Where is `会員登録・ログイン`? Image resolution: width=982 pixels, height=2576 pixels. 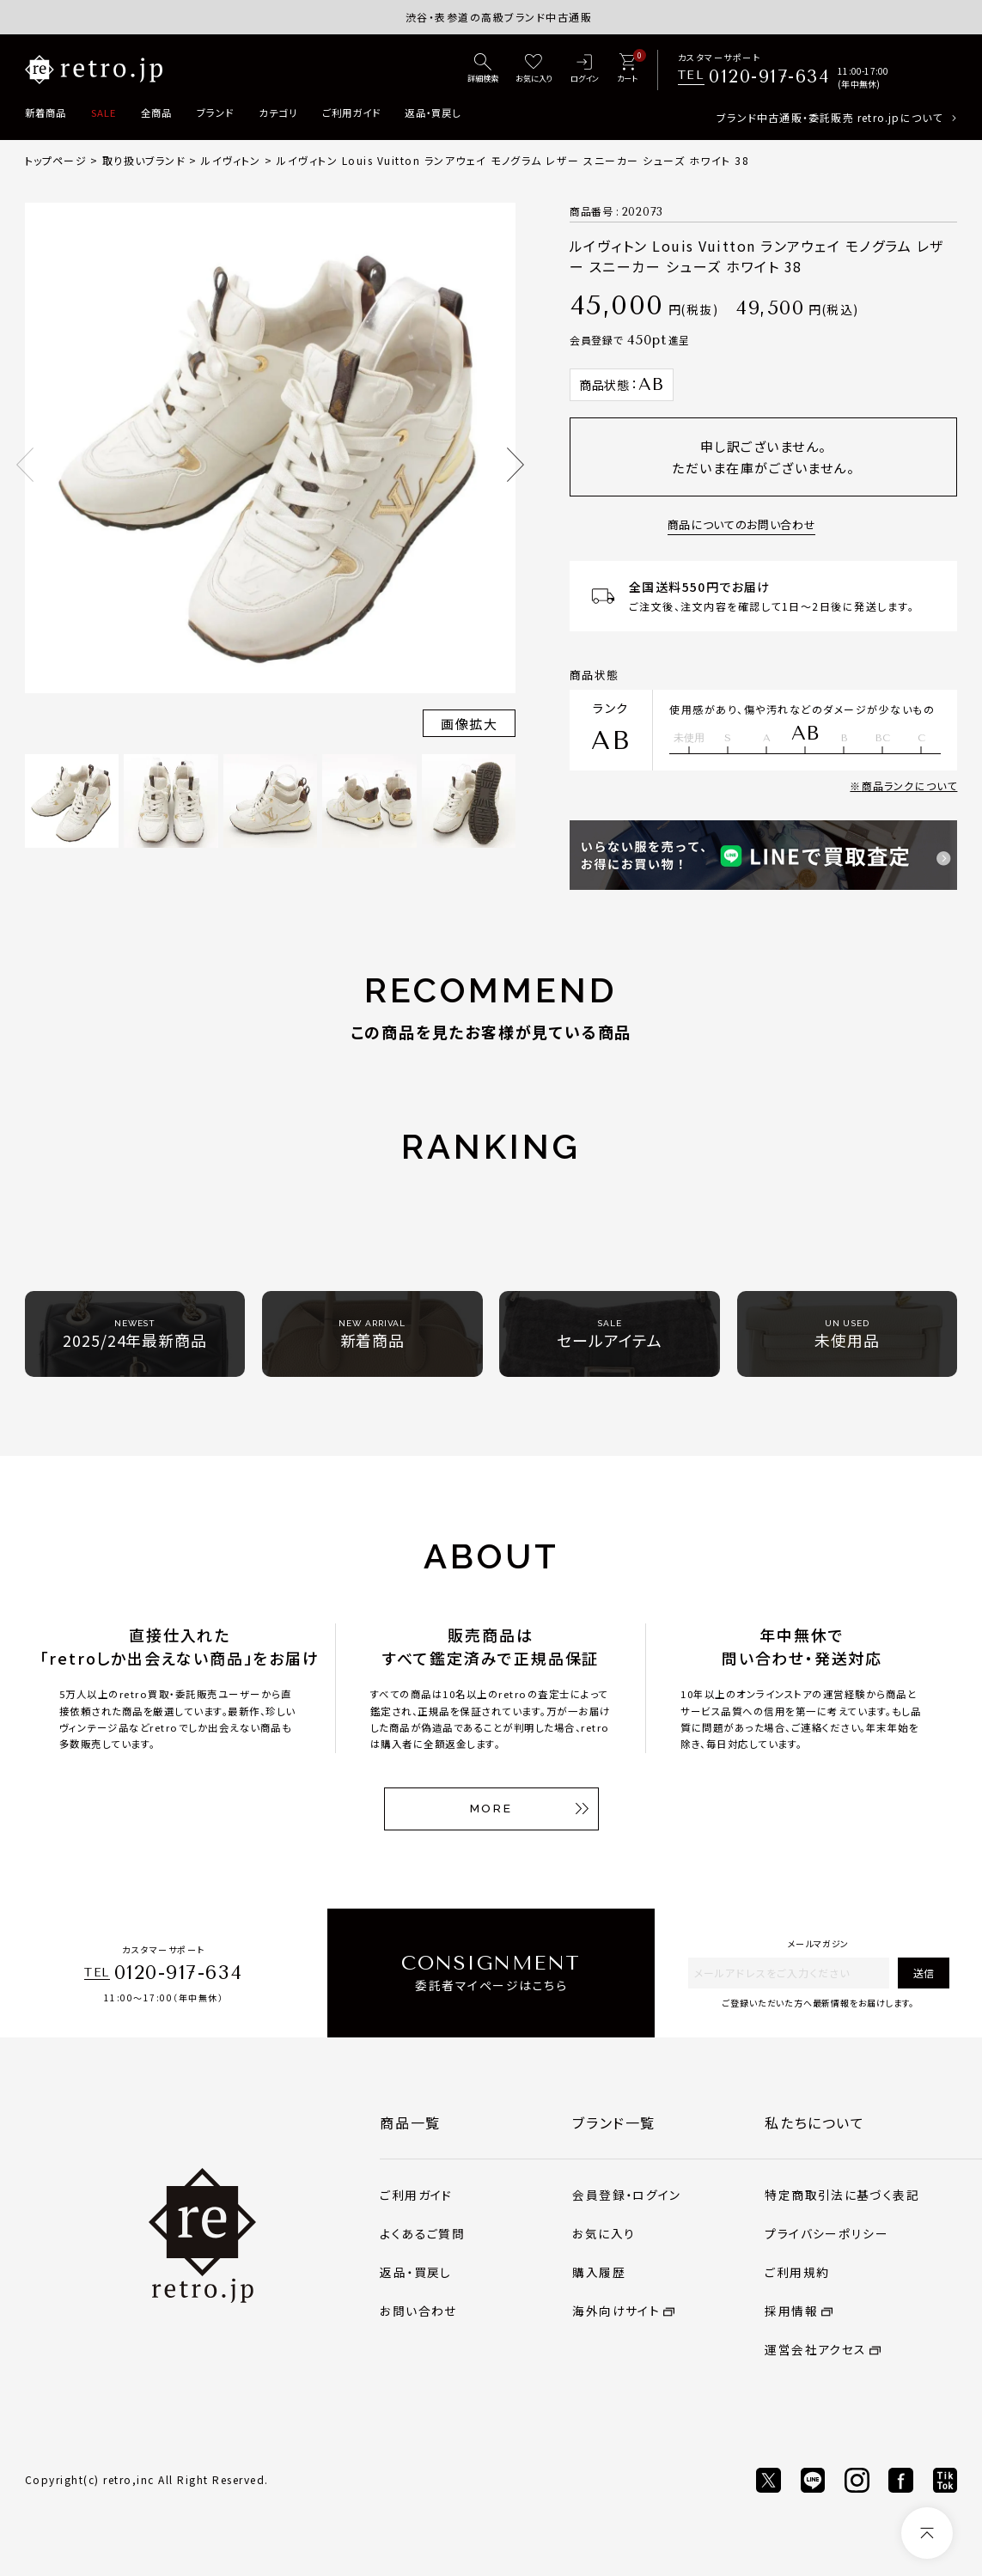
会員登録・ログイン is located at coordinates (626, 2194).